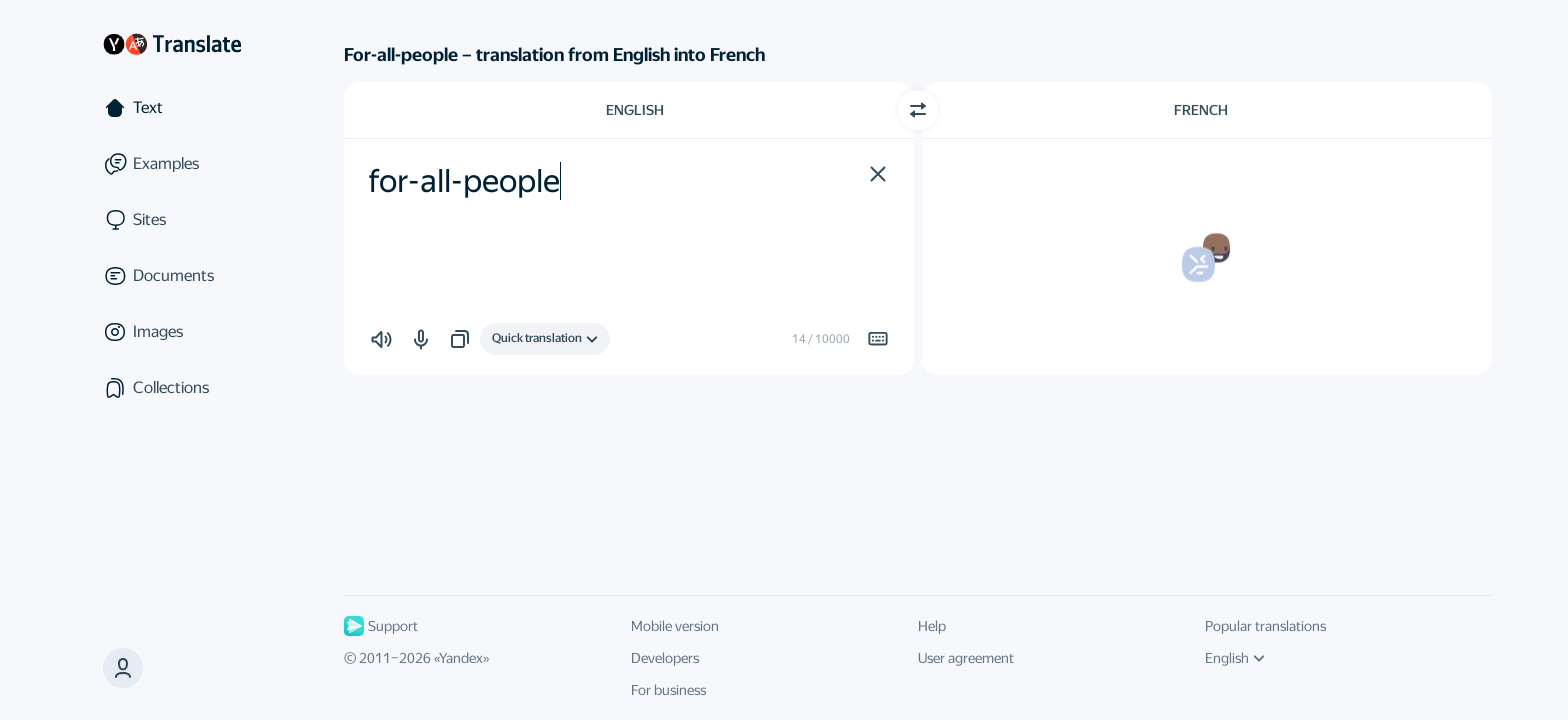  Describe the element at coordinates (172, 388) in the screenshot. I see `[Collections]` at that location.